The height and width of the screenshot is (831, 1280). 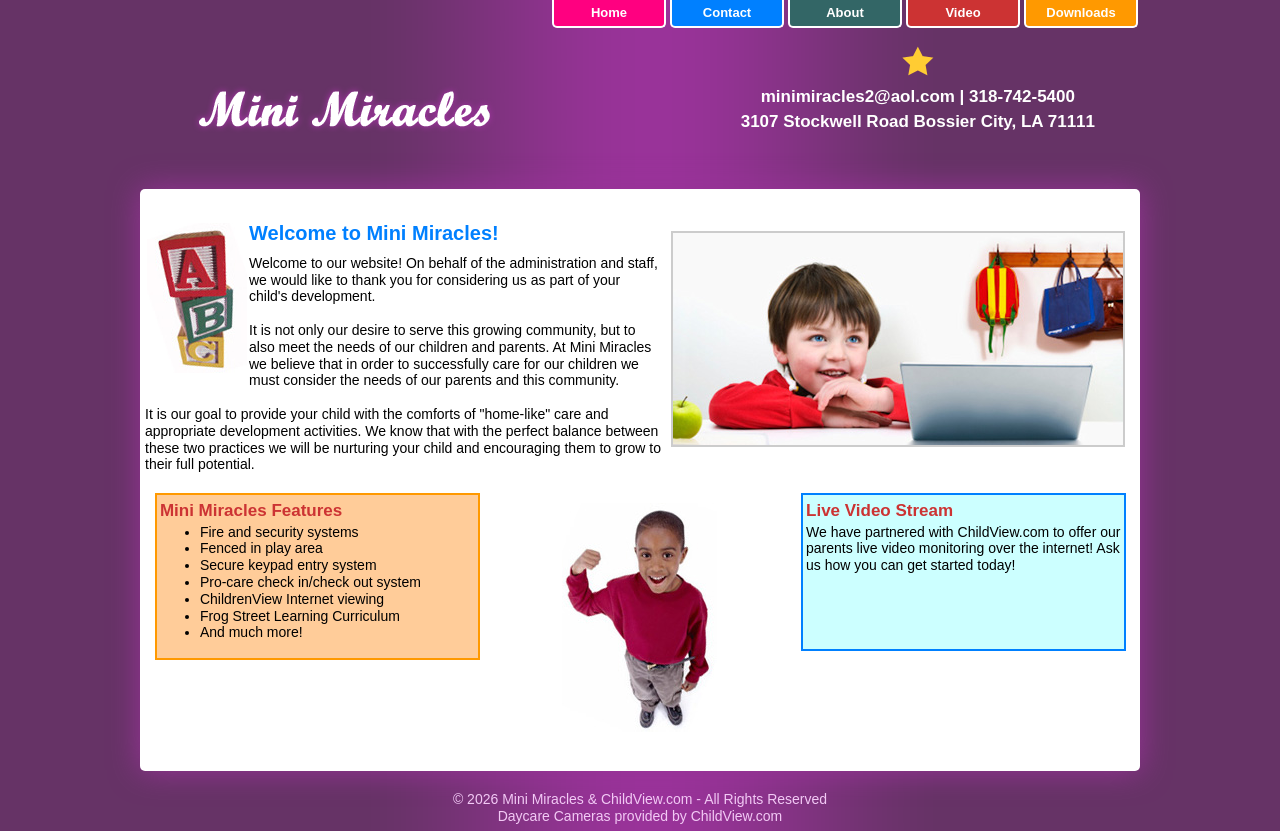 What do you see at coordinates (962, 12) in the screenshot?
I see `Video` at bounding box center [962, 12].